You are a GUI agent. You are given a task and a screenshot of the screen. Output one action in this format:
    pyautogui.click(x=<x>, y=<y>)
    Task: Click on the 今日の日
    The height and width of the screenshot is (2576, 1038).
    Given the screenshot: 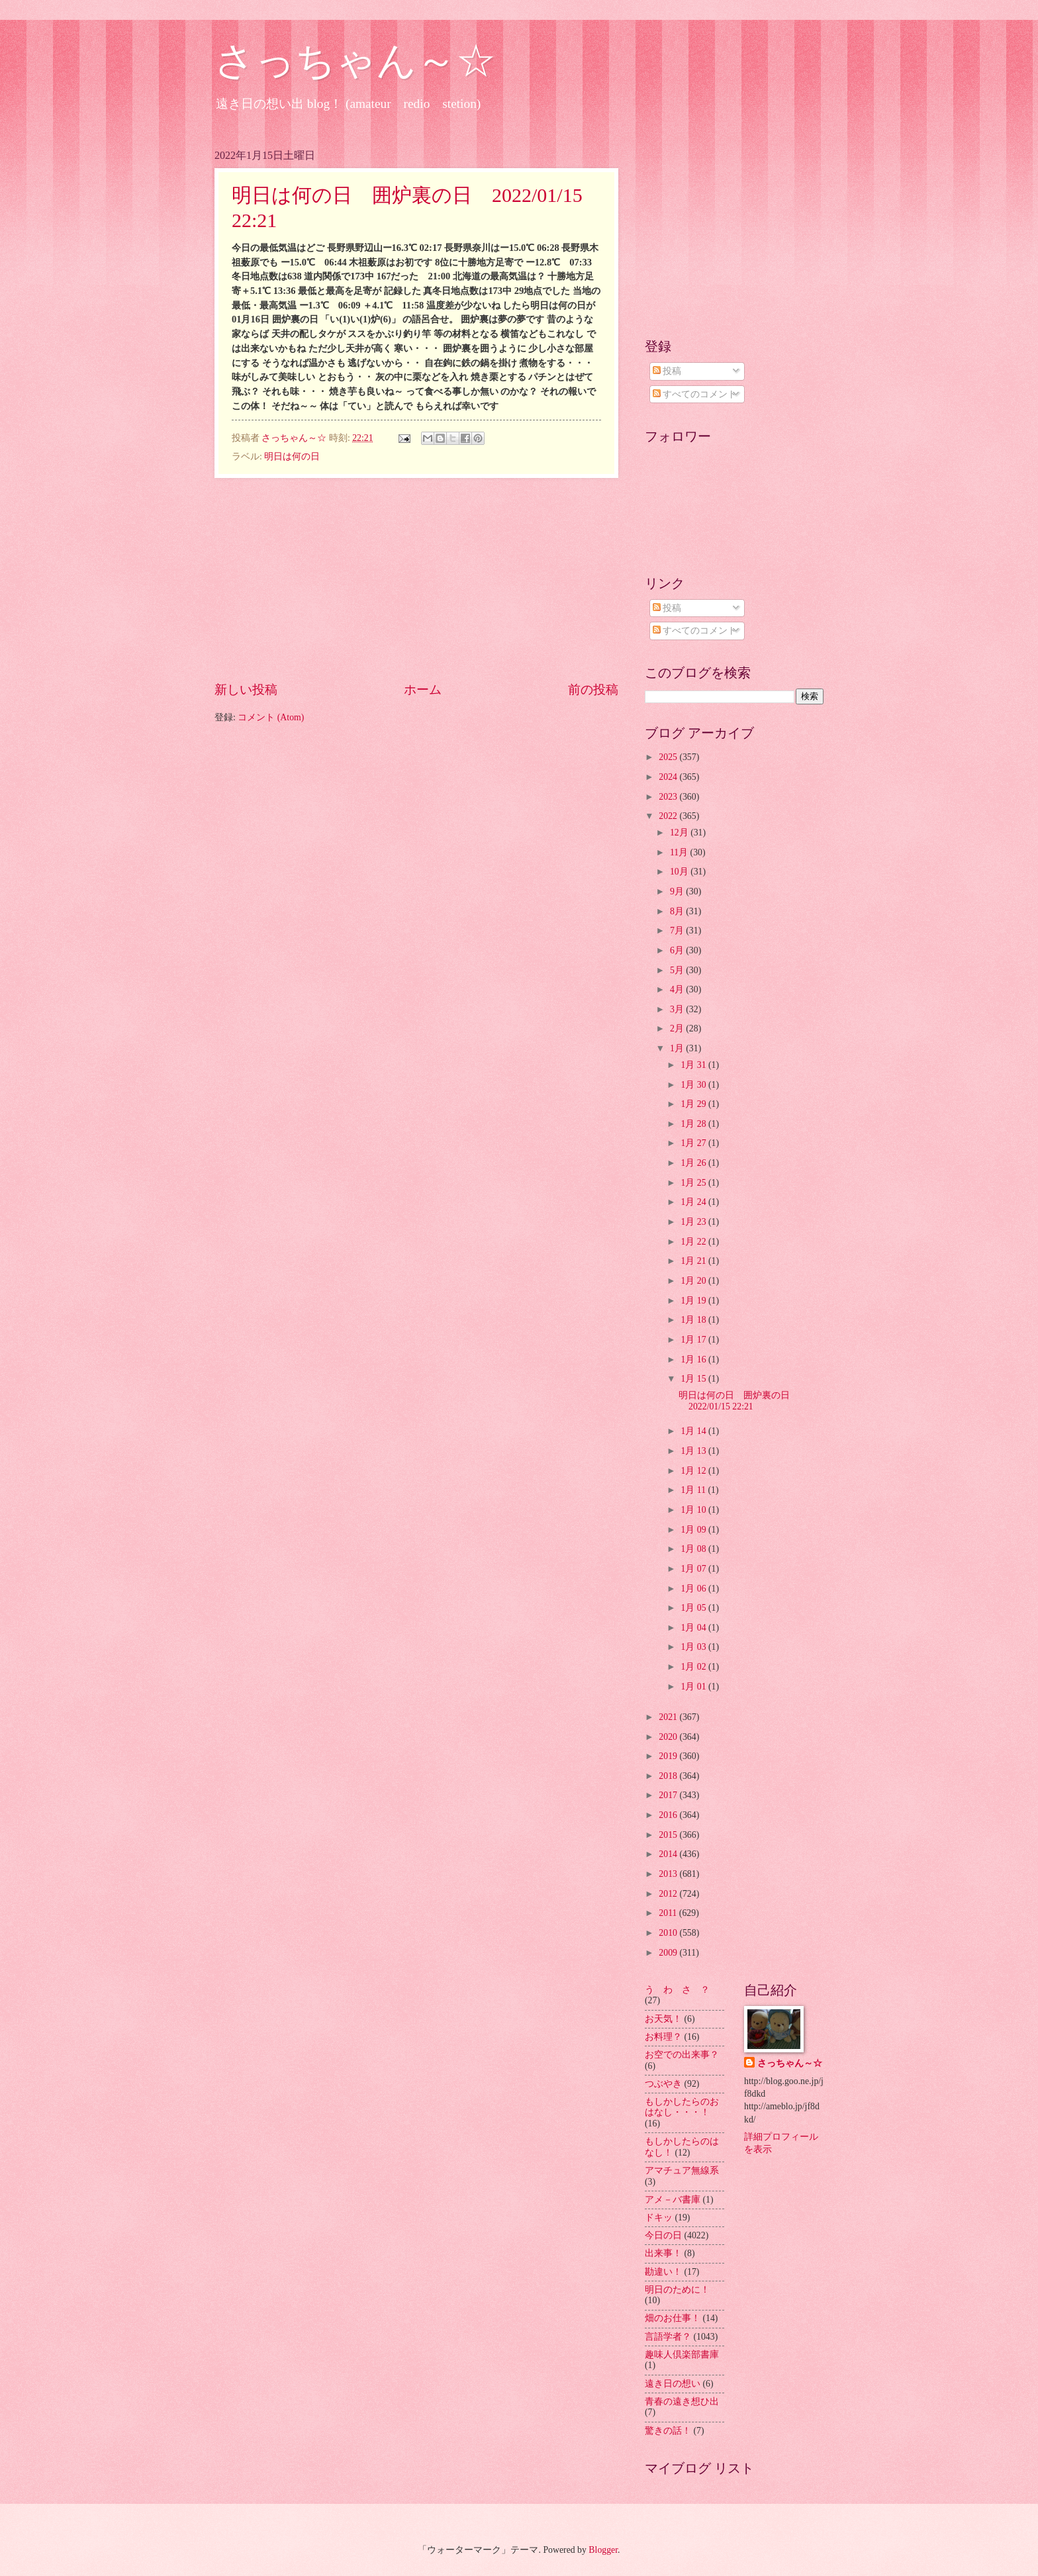 What is the action you would take?
    pyautogui.click(x=663, y=2235)
    